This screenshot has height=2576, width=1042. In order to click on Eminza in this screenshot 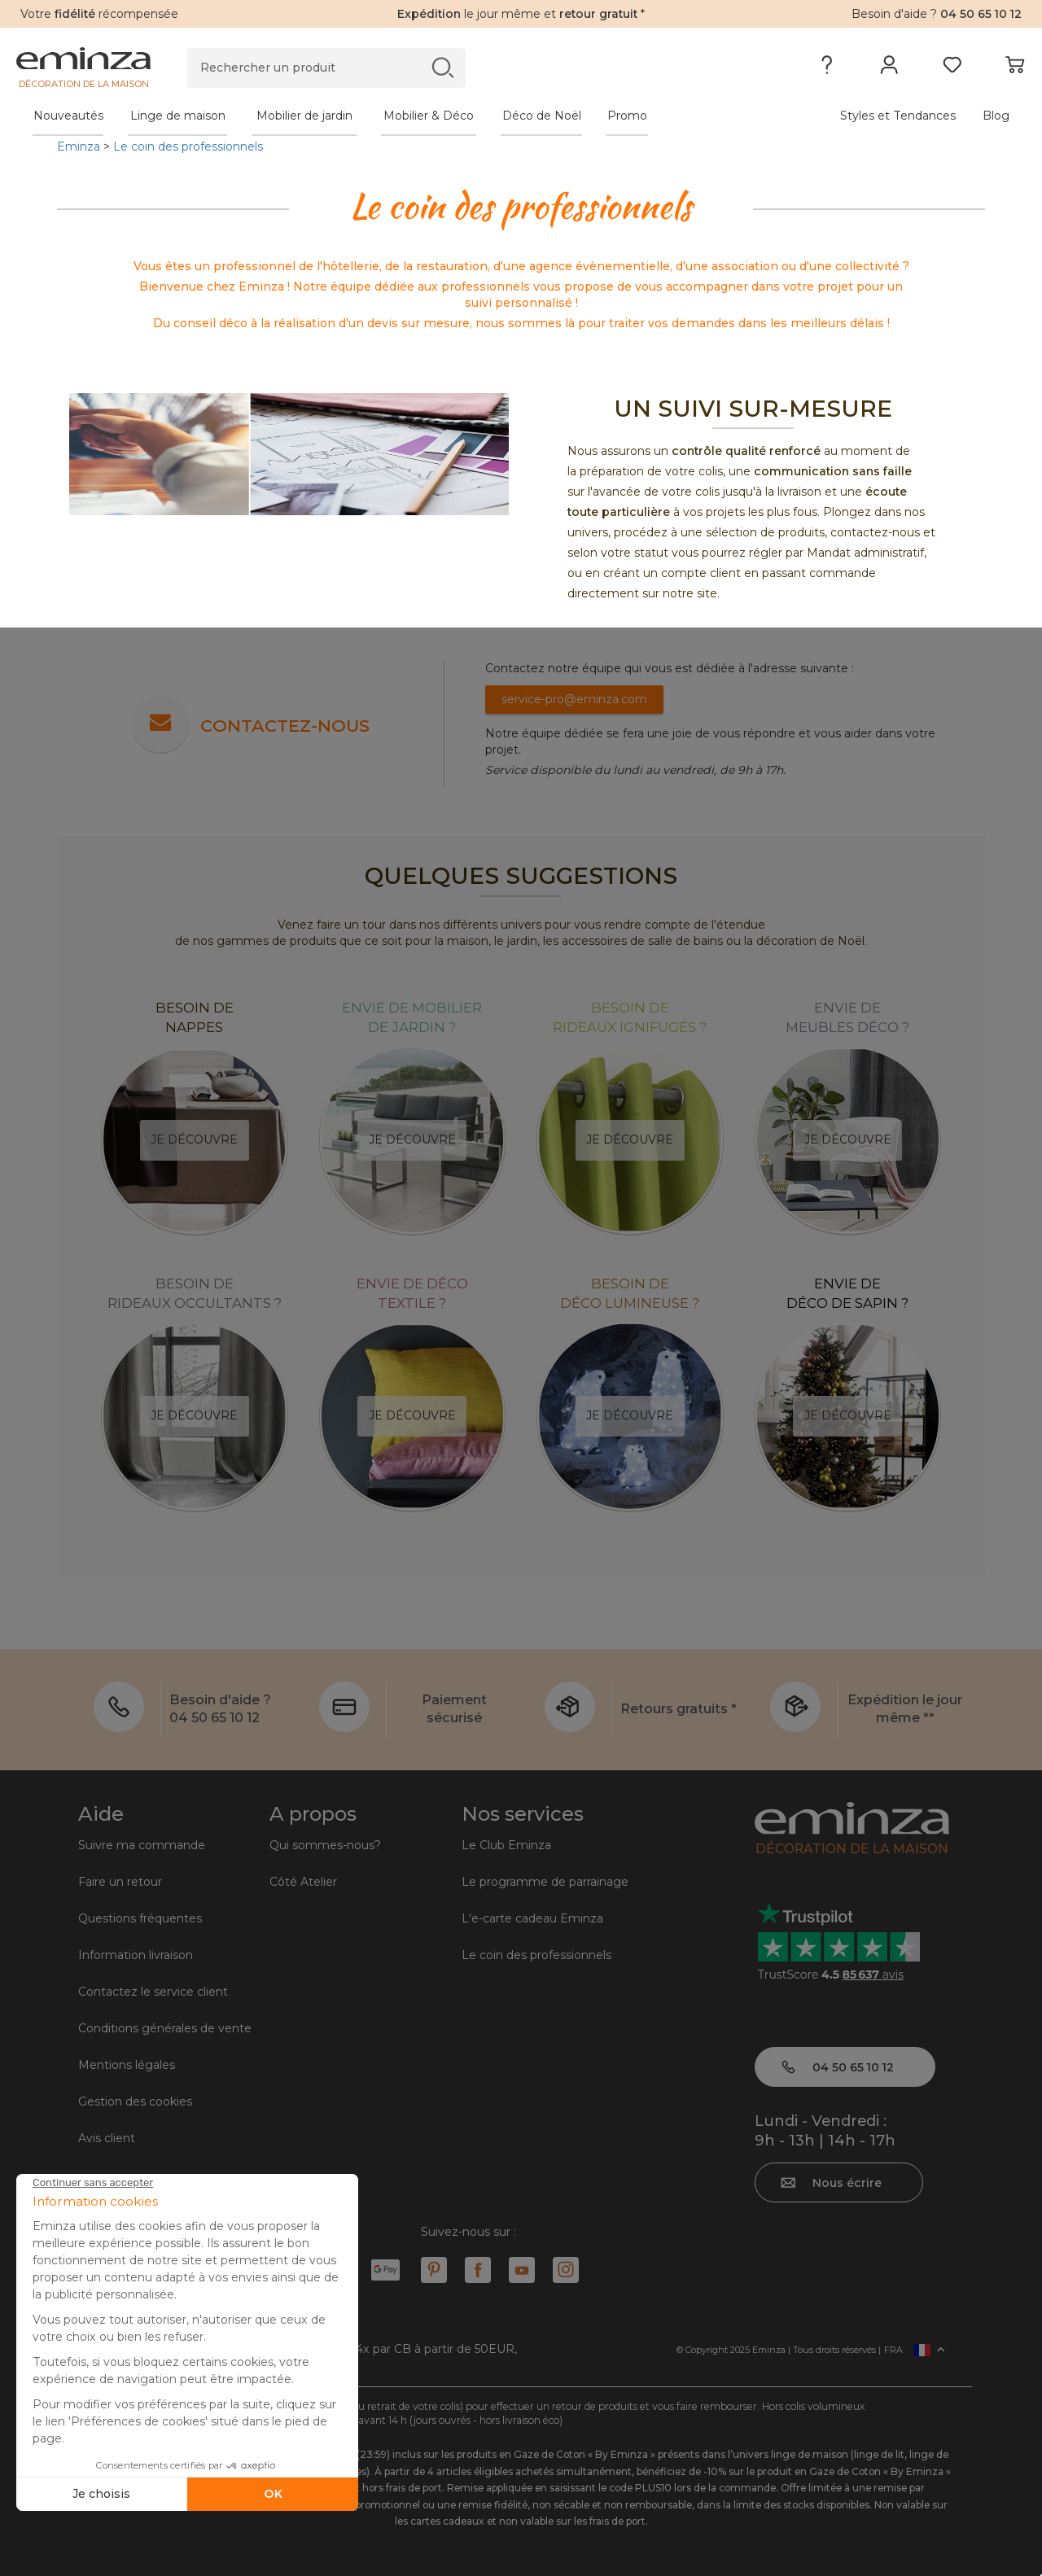, I will do `click(78, 146)`.